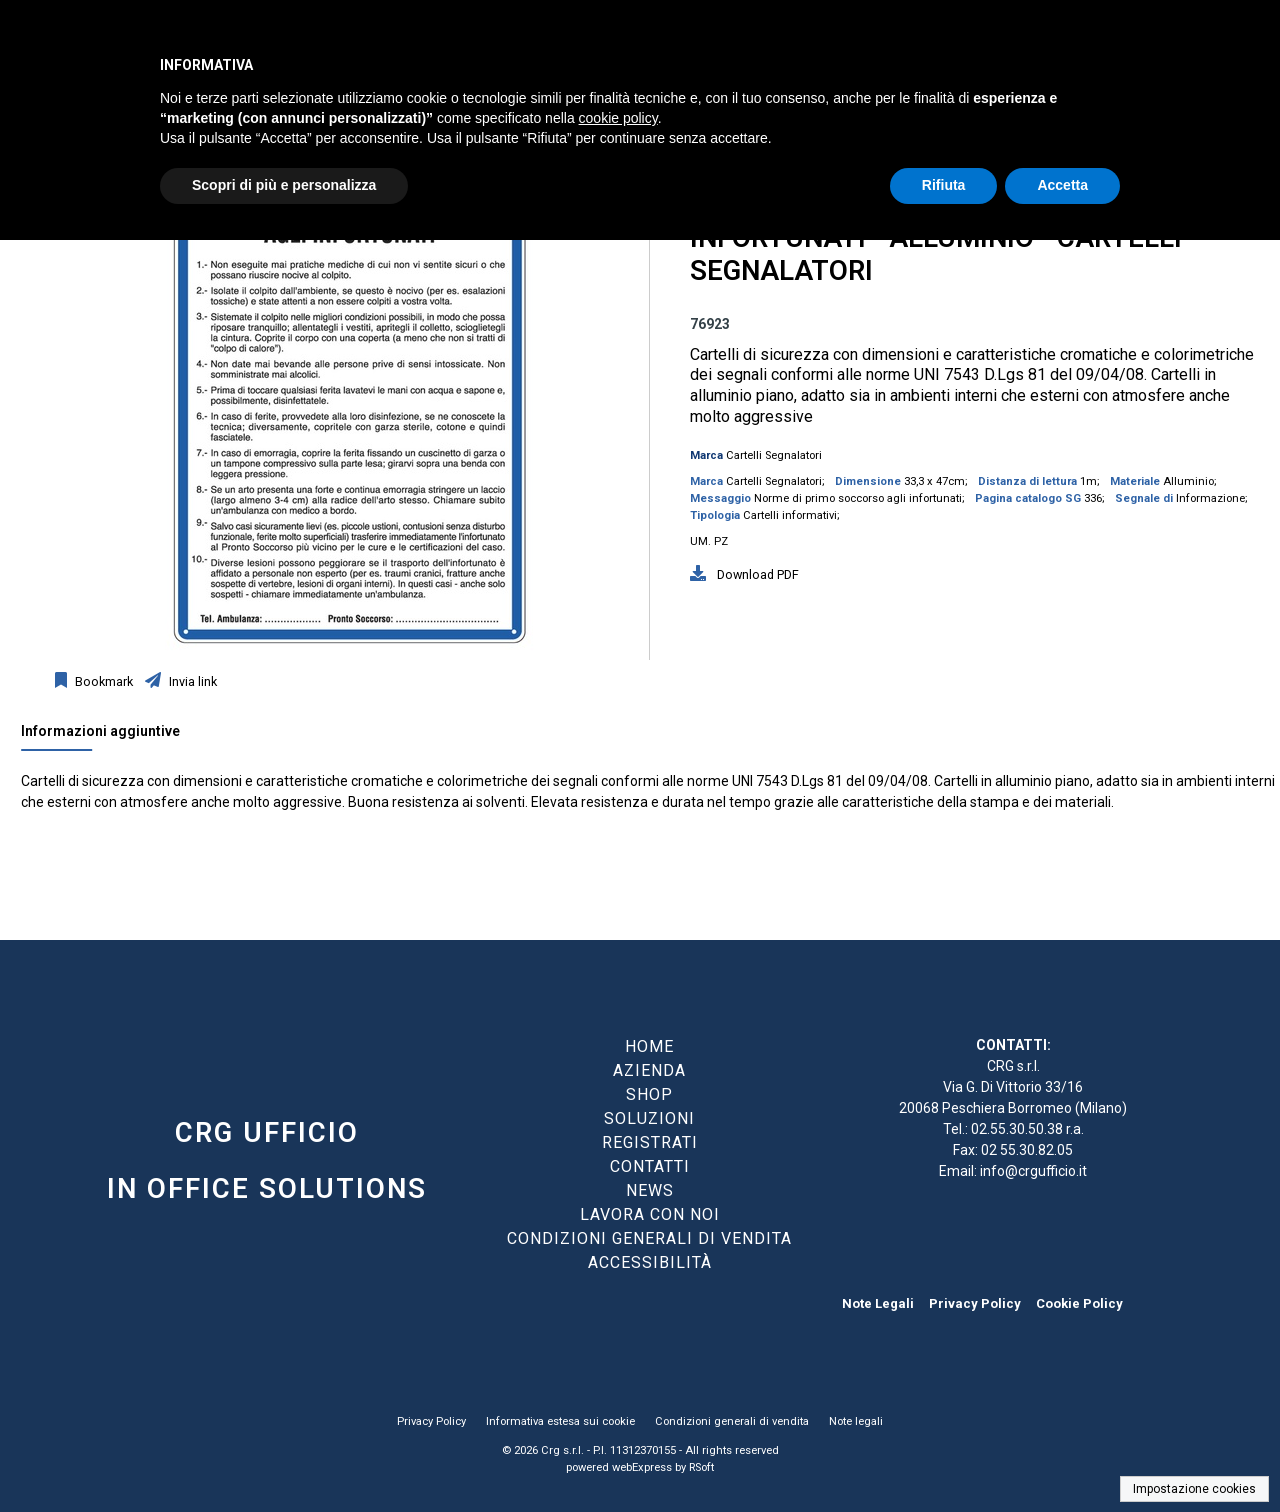 Image resolution: width=1280 pixels, height=1512 pixels. Describe the element at coordinates (975, 1303) in the screenshot. I see `Privacy Policy` at that location.